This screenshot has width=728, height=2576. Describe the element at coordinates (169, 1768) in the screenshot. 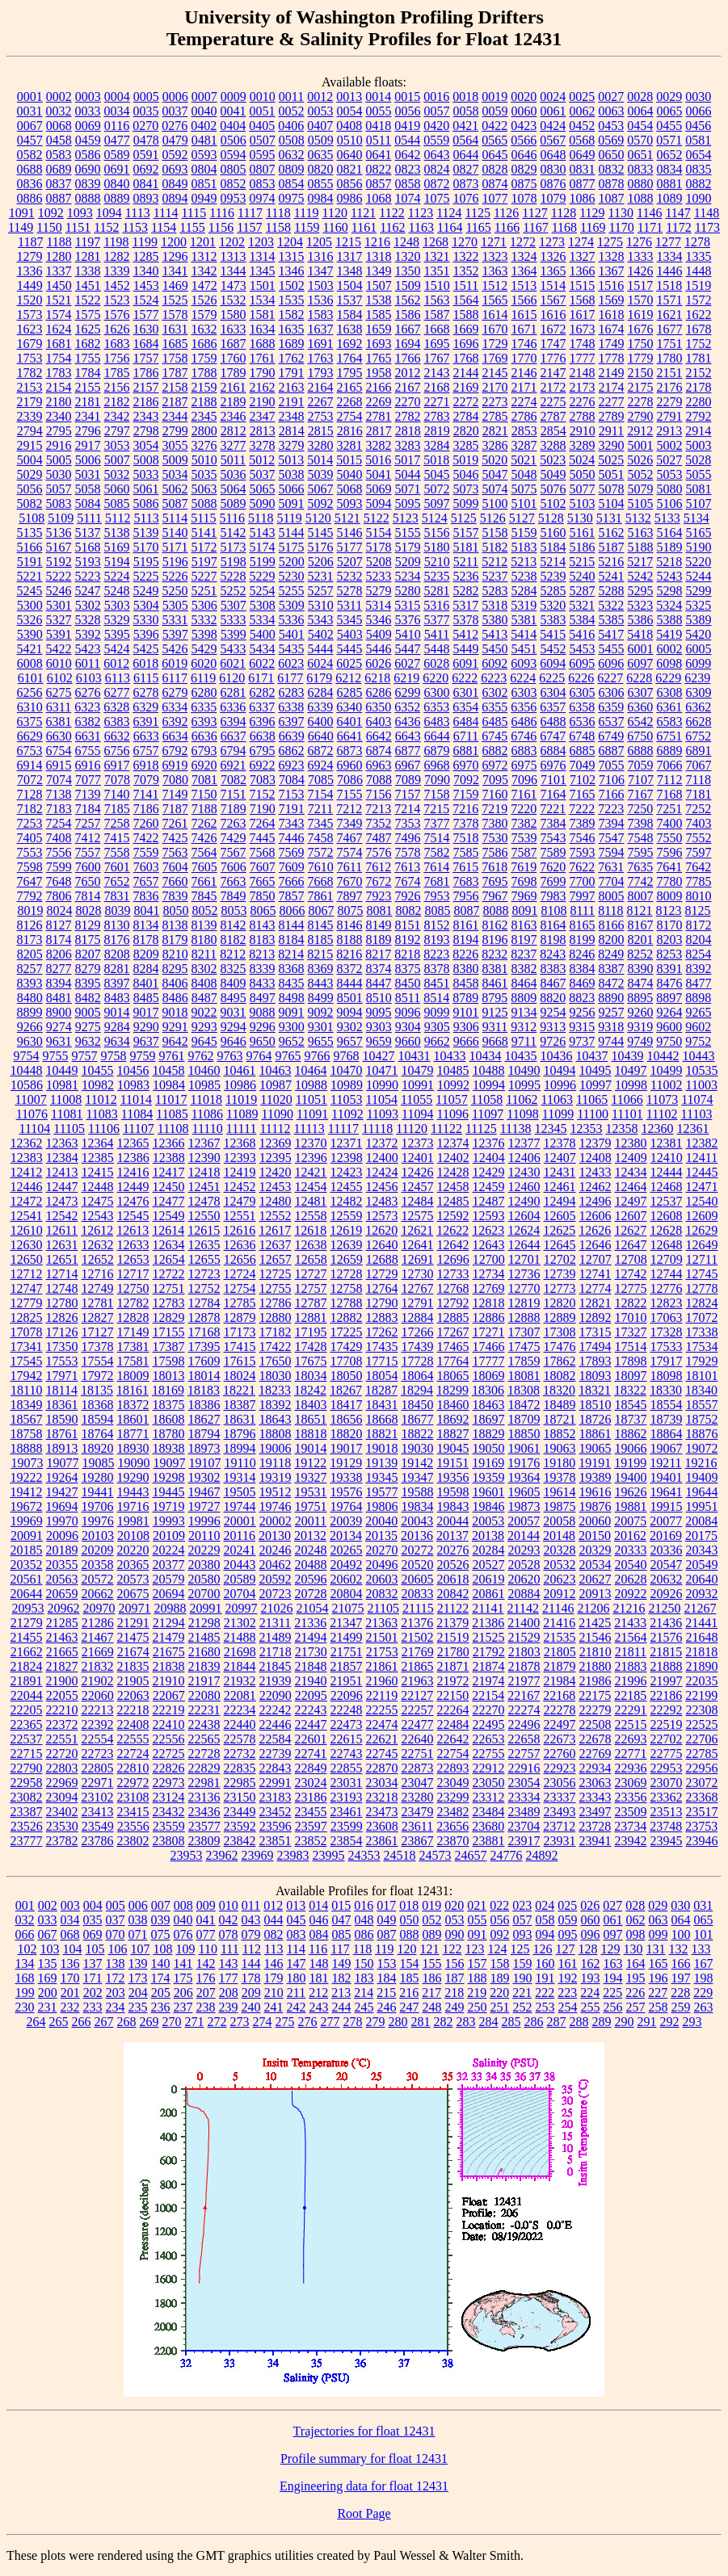

I see `22826` at that location.